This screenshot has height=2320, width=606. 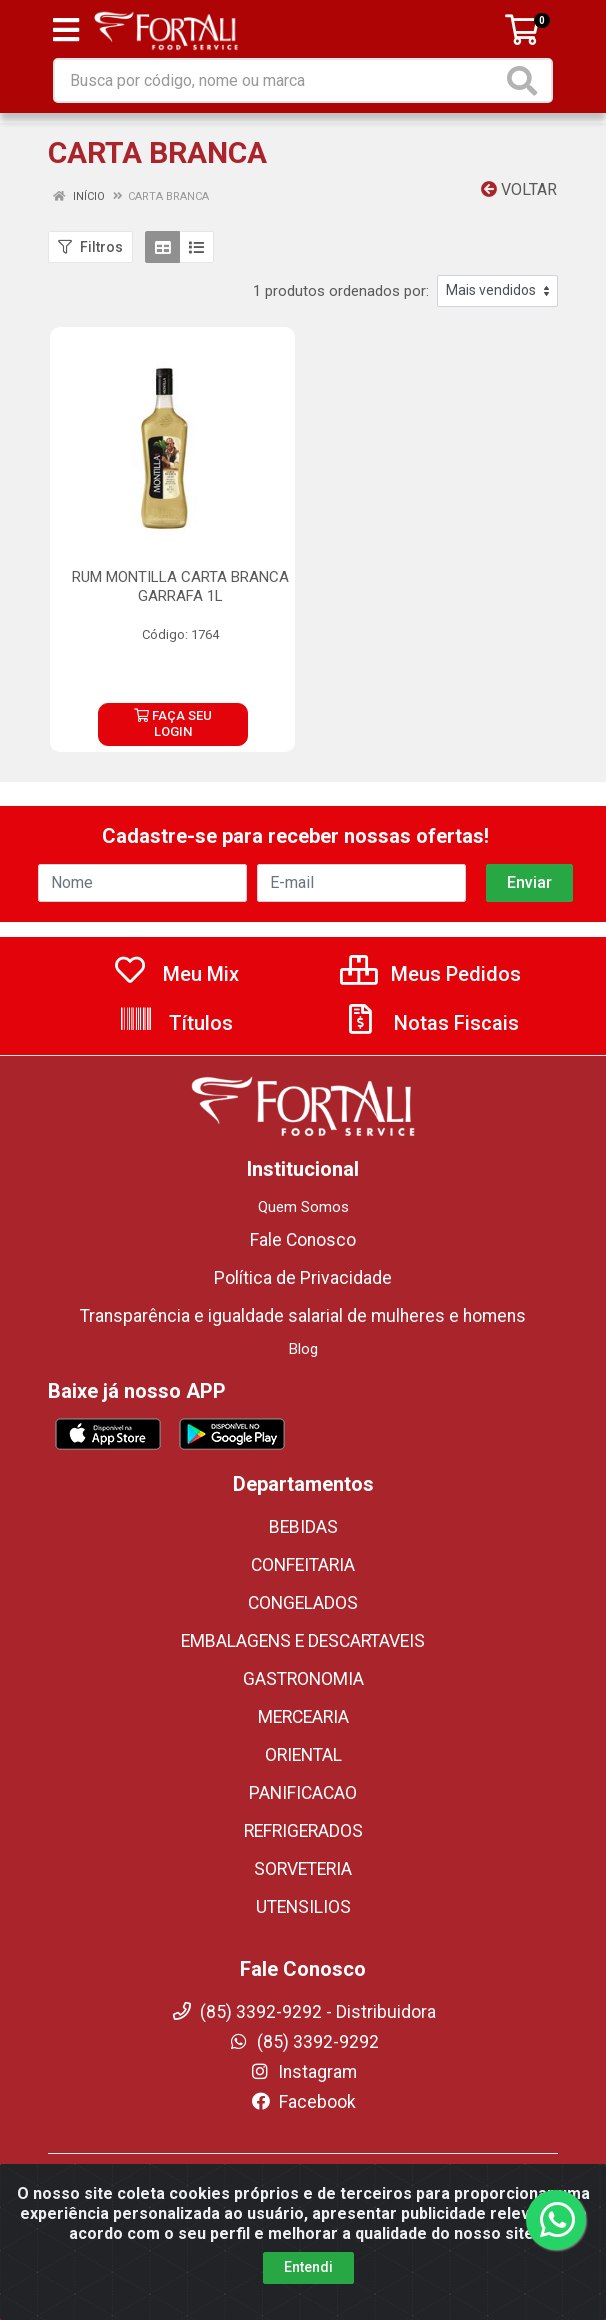 What do you see at coordinates (303, 1700) in the screenshot?
I see `MERCEARIA` at bounding box center [303, 1700].